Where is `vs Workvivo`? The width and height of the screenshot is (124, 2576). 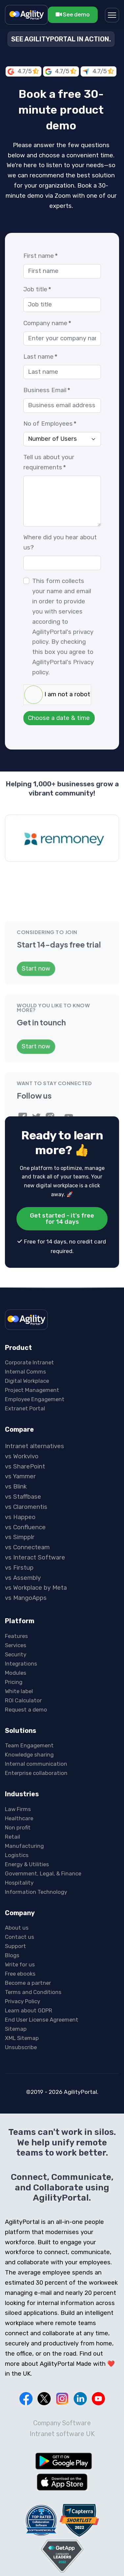 vs Workvivo is located at coordinates (21, 1409).